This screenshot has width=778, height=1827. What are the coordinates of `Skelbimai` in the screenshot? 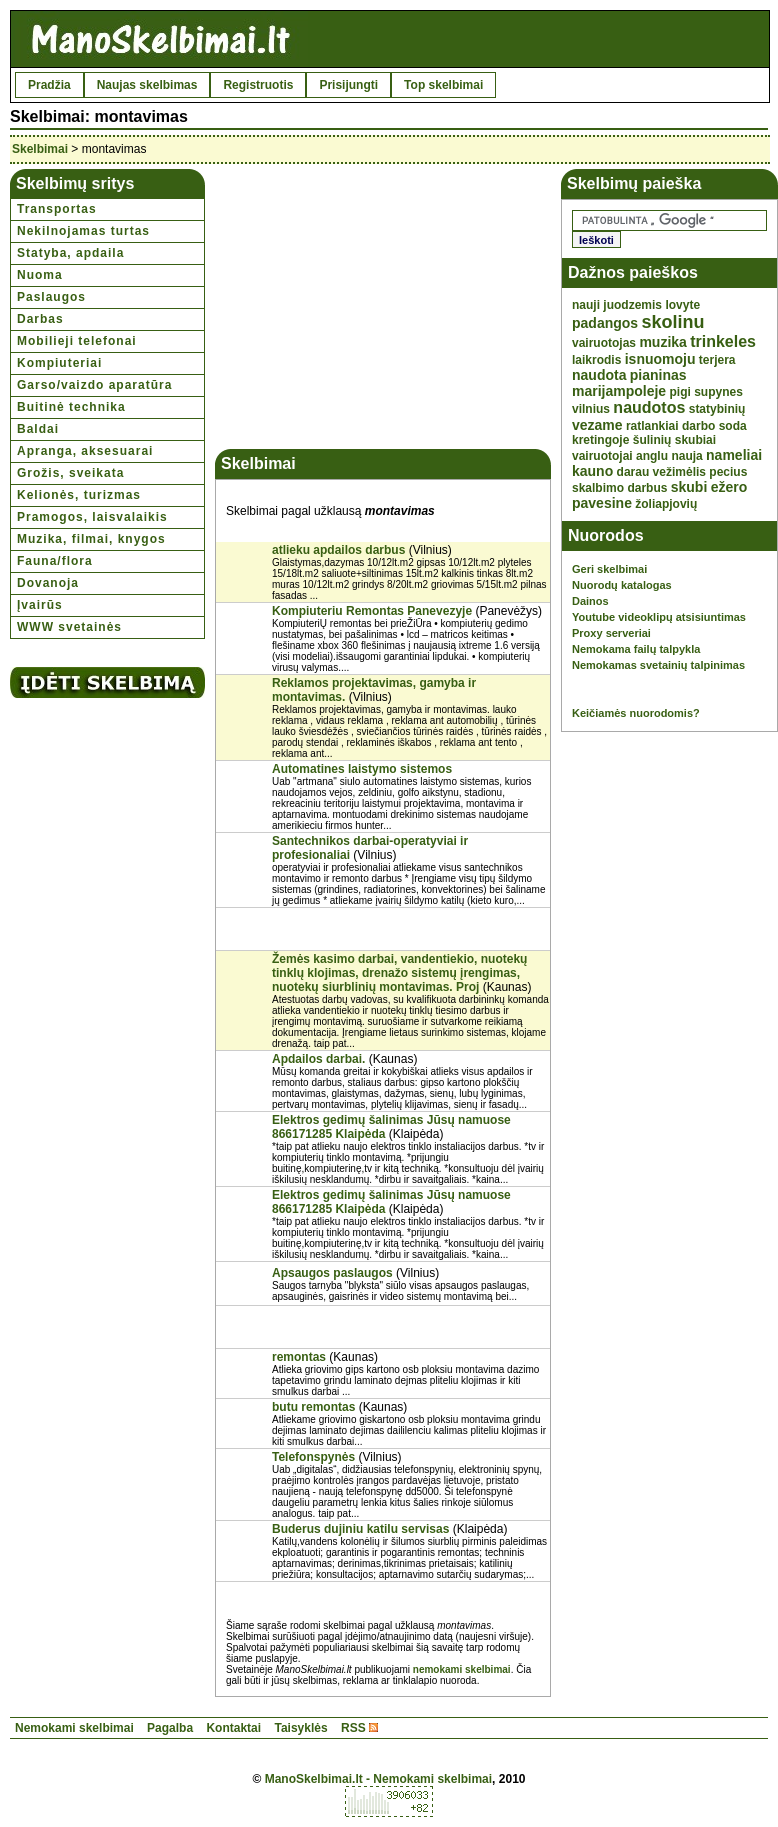 It's located at (40, 149).